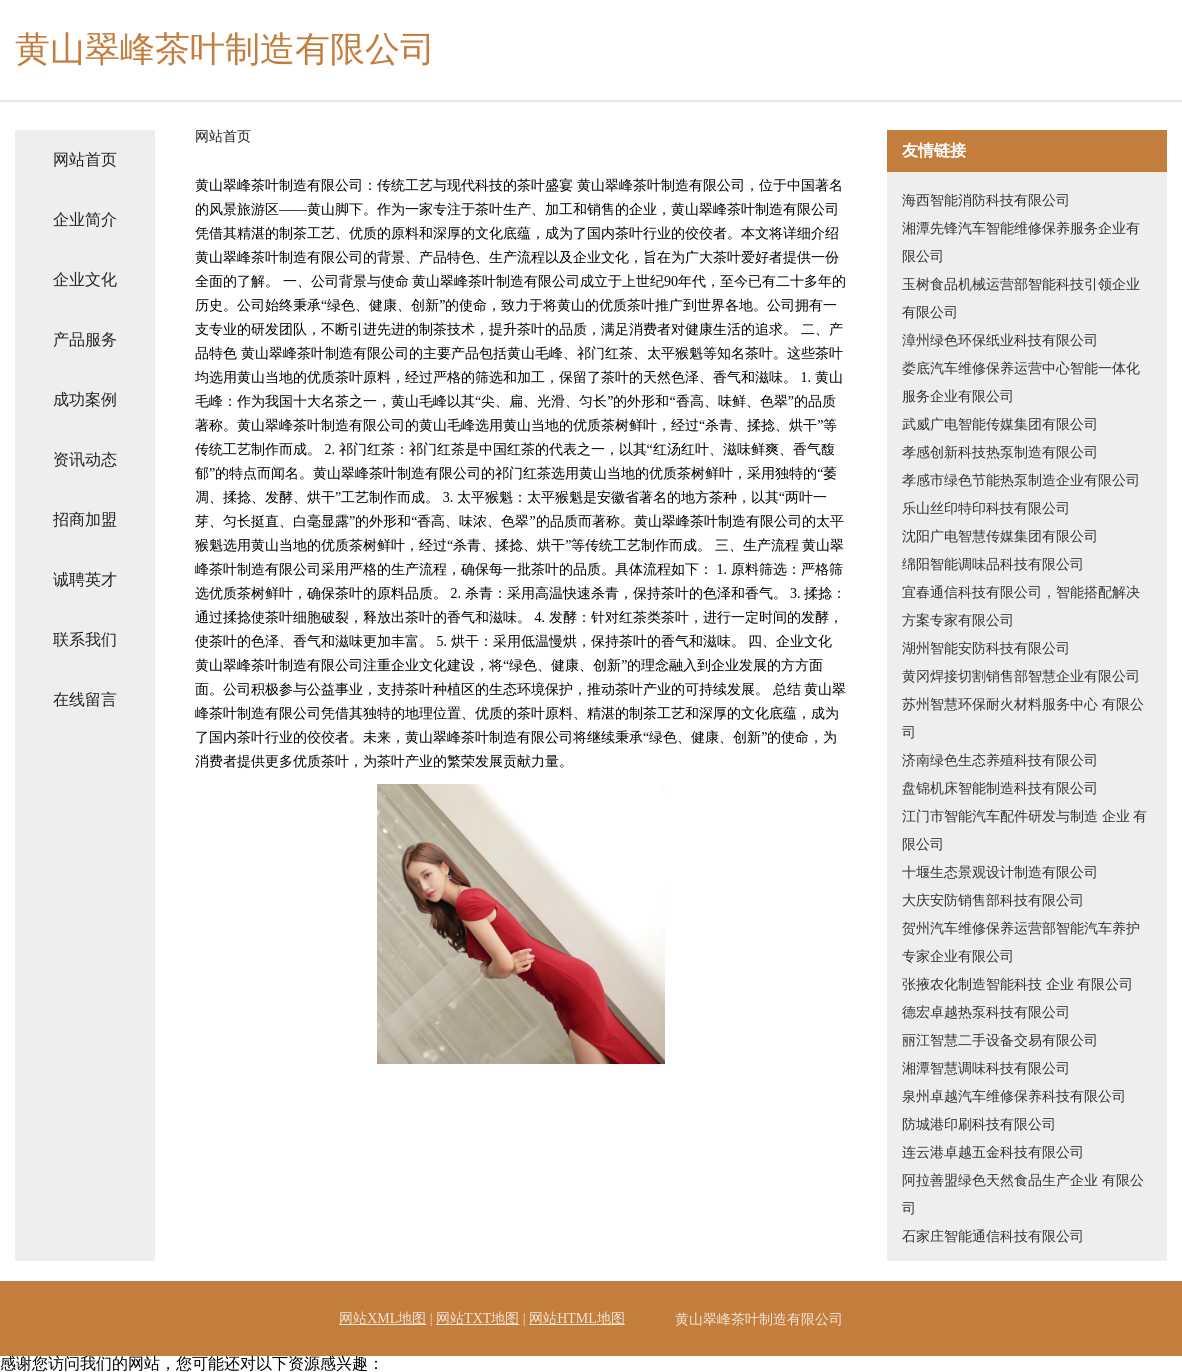  Describe the element at coordinates (993, 564) in the screenshot. I see `绵阳智能调味品科技有限公司` at that location.